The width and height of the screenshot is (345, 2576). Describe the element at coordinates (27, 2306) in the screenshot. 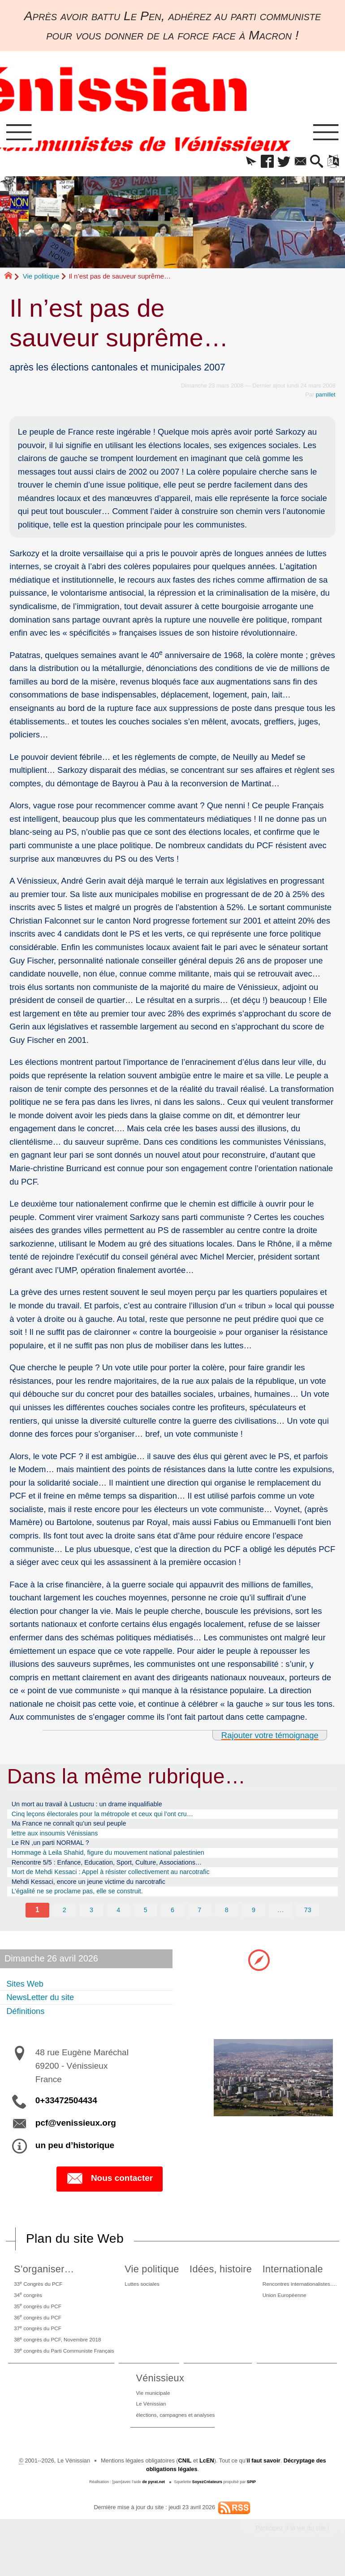

I see `34 congrès` at that location.